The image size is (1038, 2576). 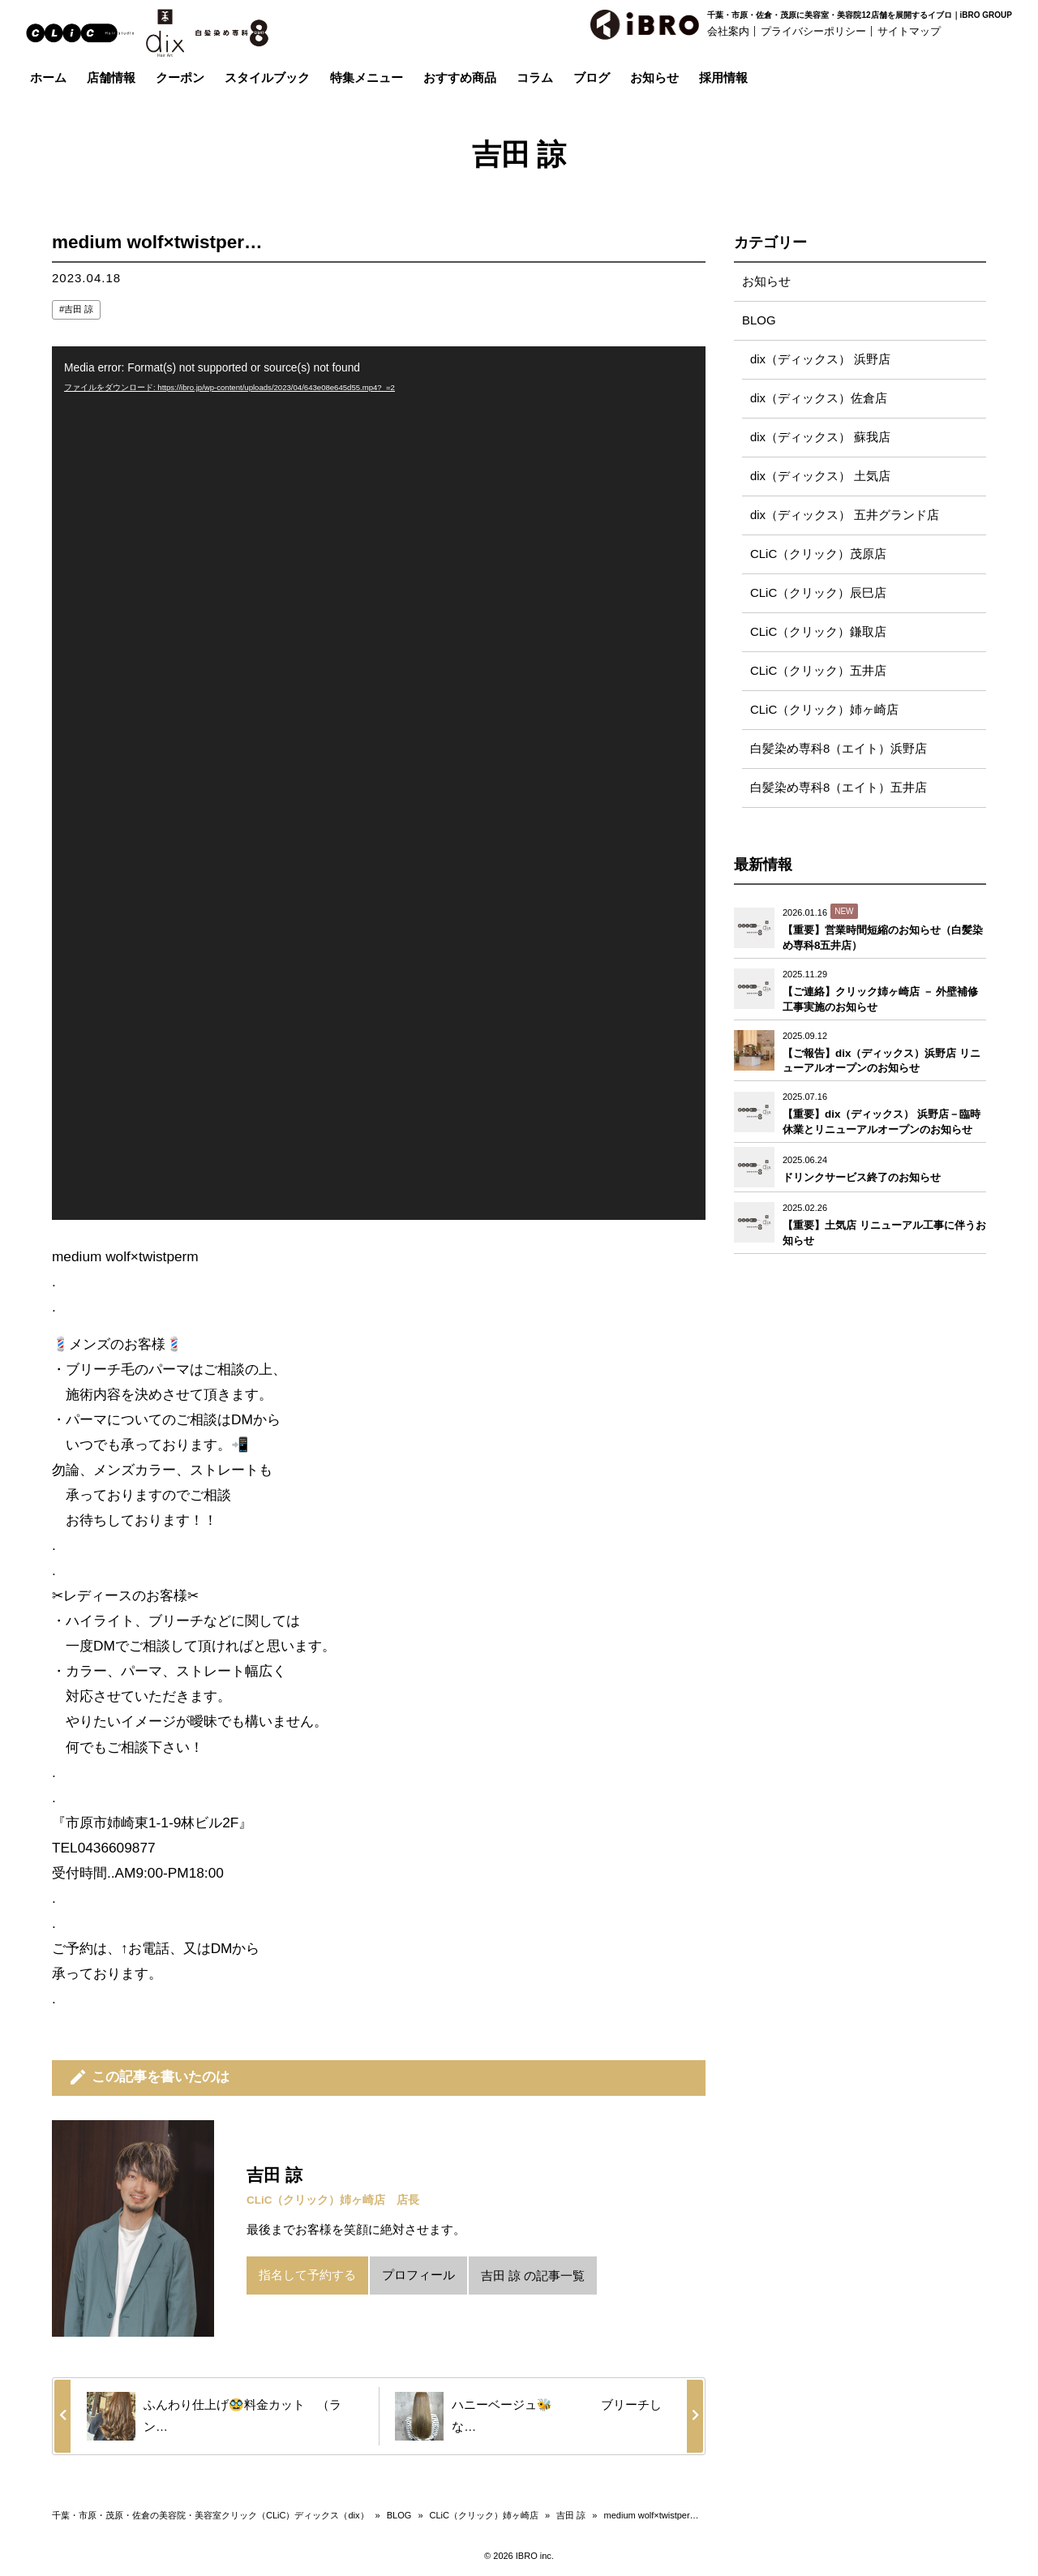 What do you see at coordinates (820, 360) in the screenshot?
I see `dix（ディックス） 浜野店` at bounding box center [820, 360].